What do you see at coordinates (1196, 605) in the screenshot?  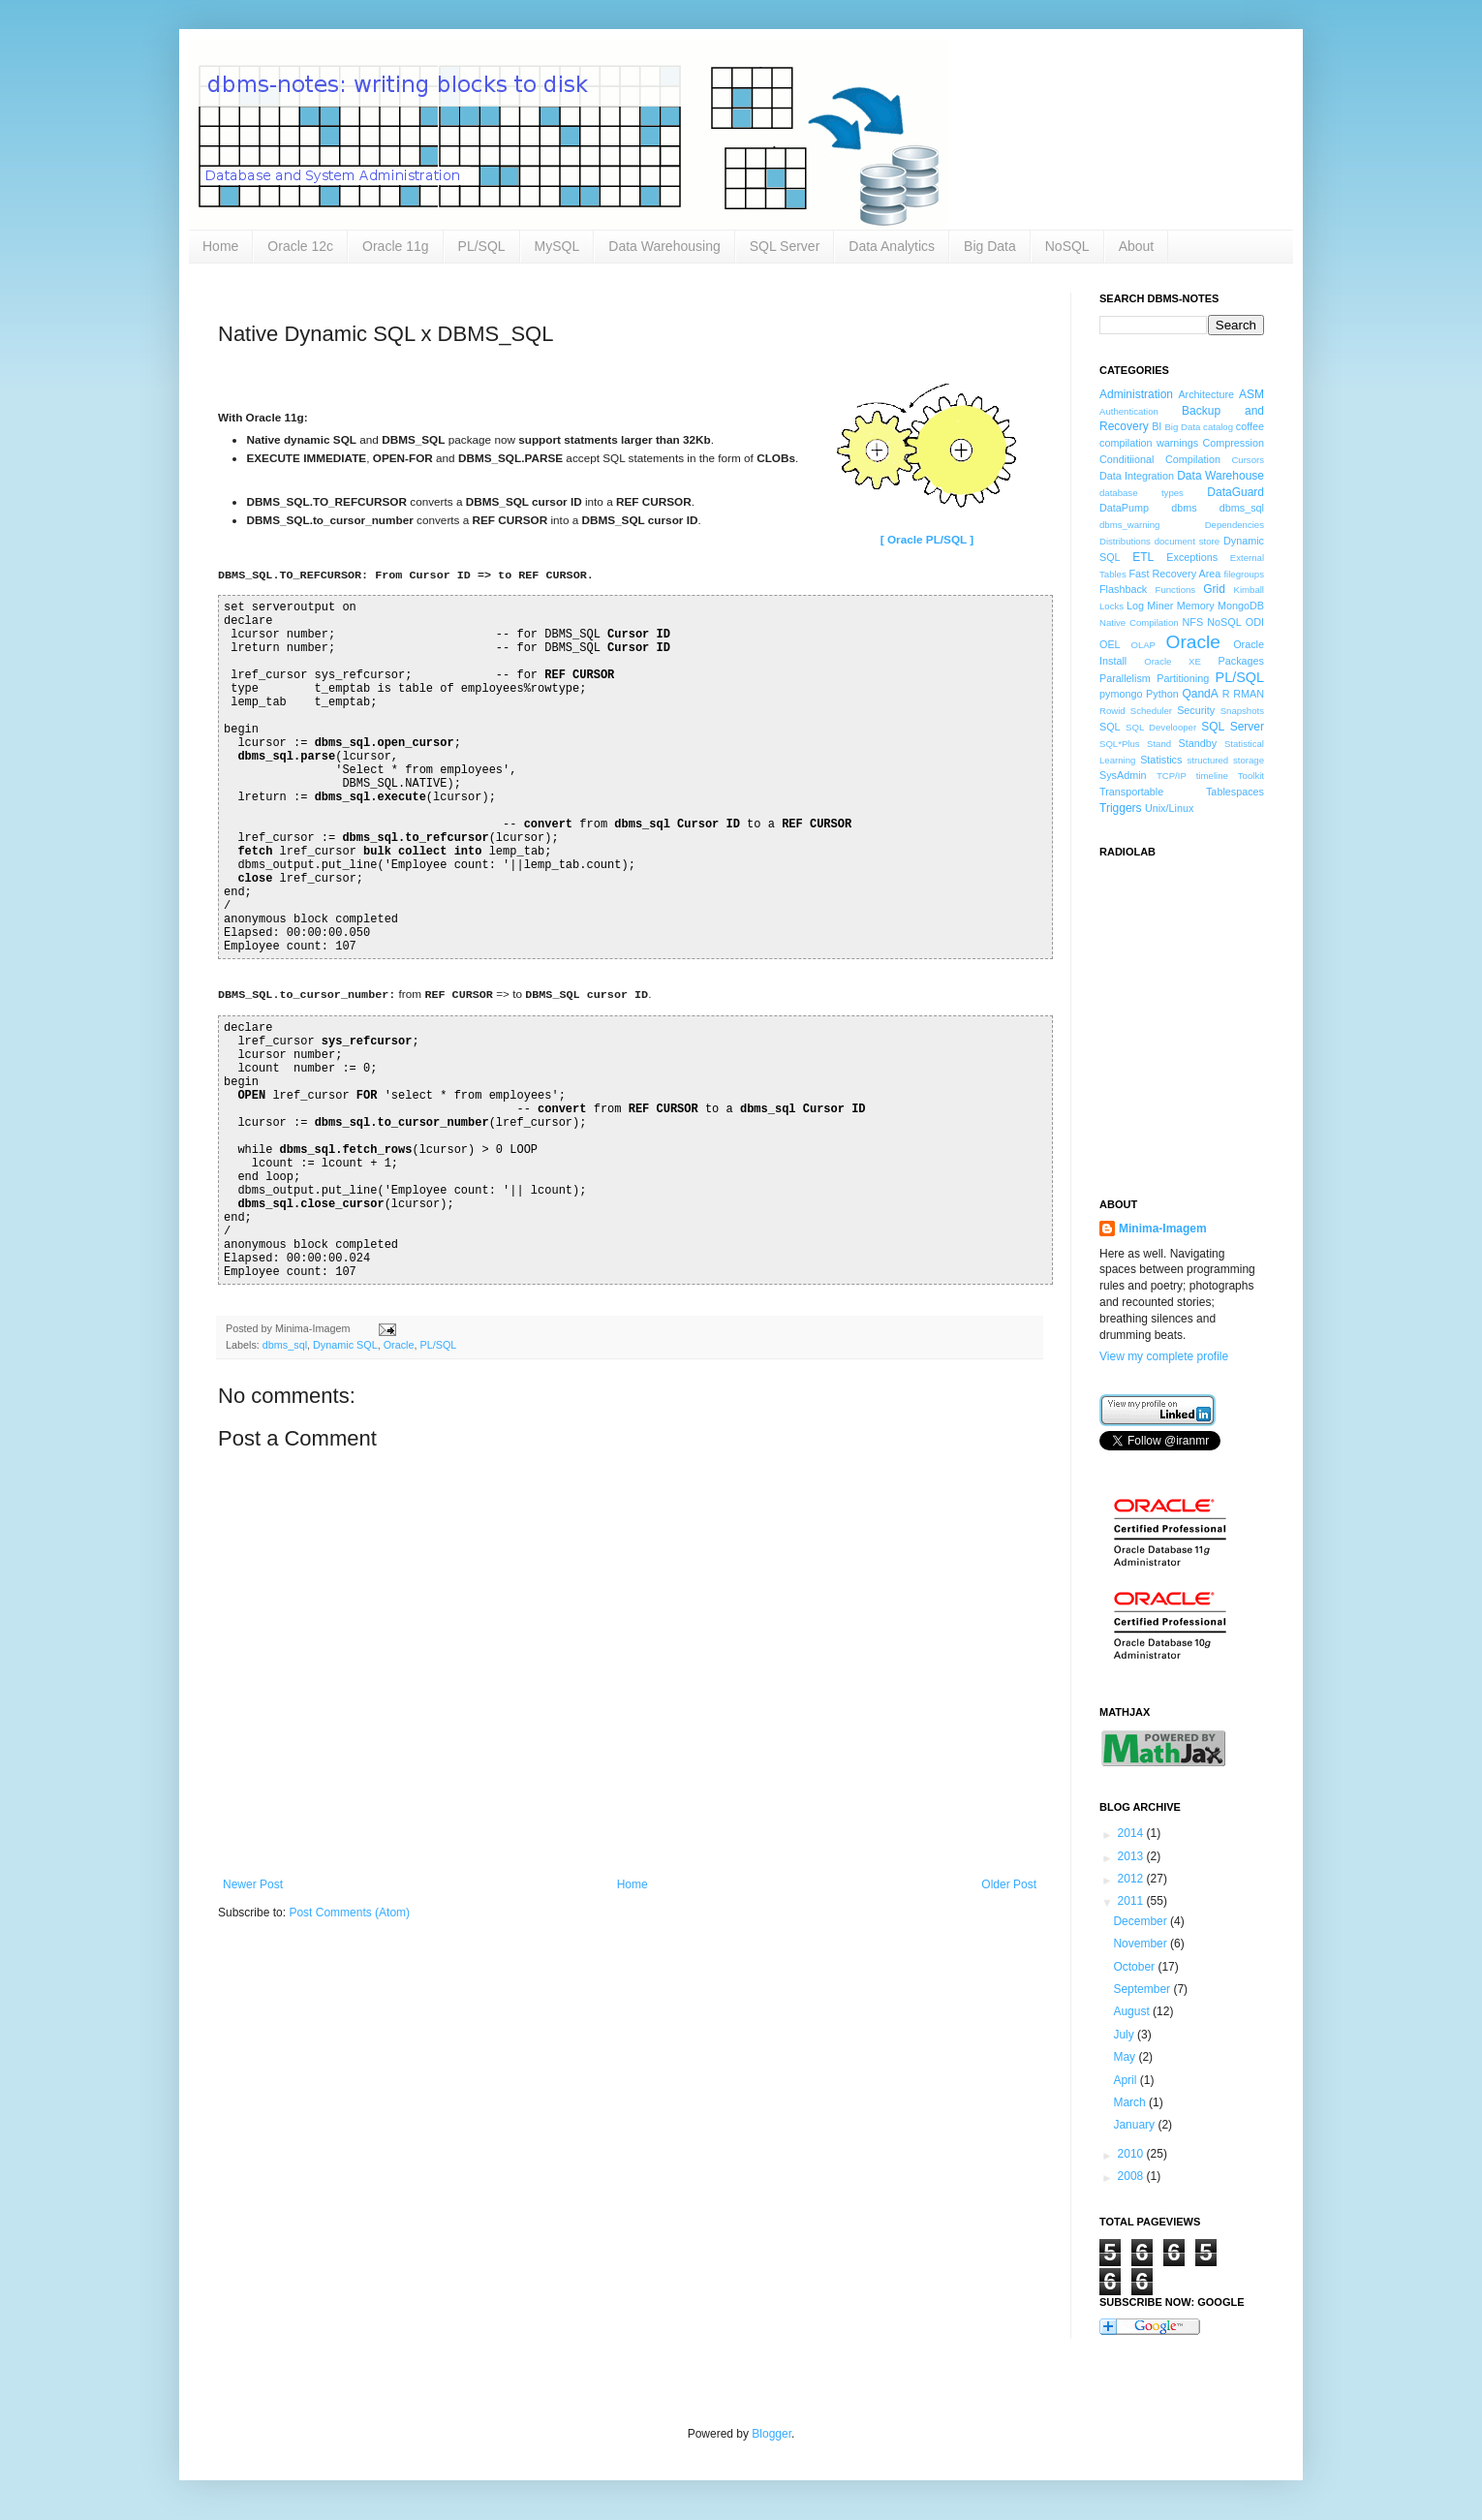 I see `Memory` at bounding box center [1196, 605].